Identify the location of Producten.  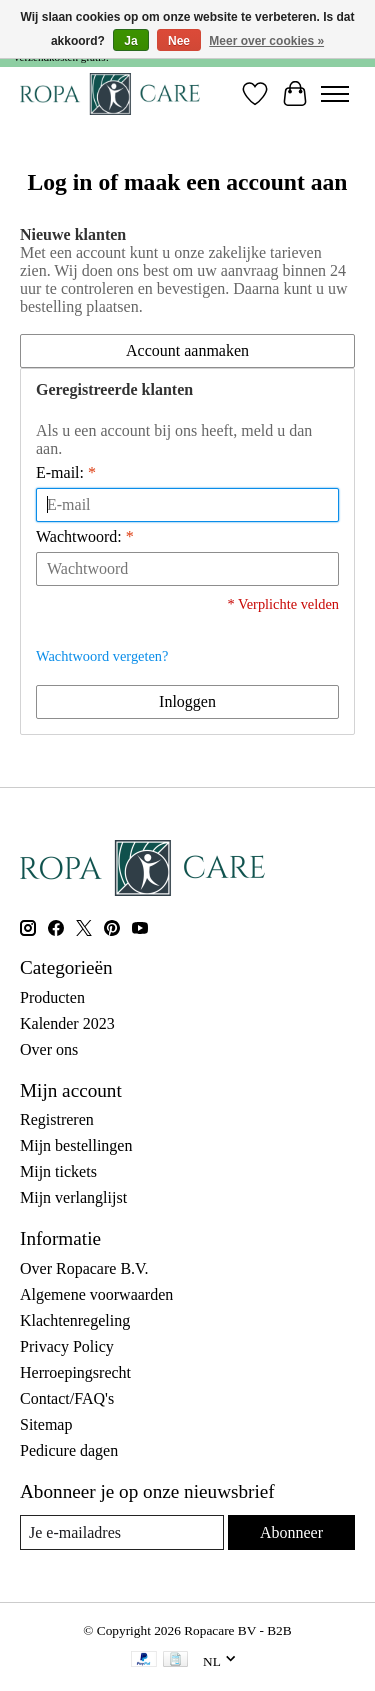
(52, 997).